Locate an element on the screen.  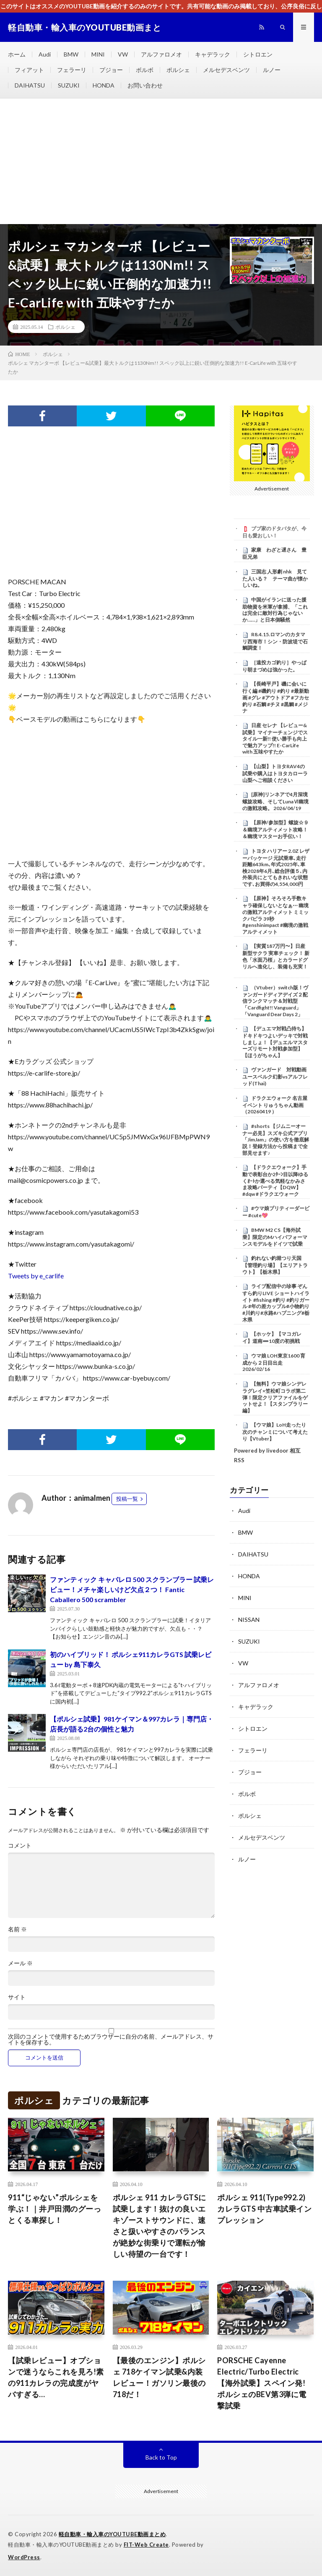
メール is located at coordinates (20, 1963).